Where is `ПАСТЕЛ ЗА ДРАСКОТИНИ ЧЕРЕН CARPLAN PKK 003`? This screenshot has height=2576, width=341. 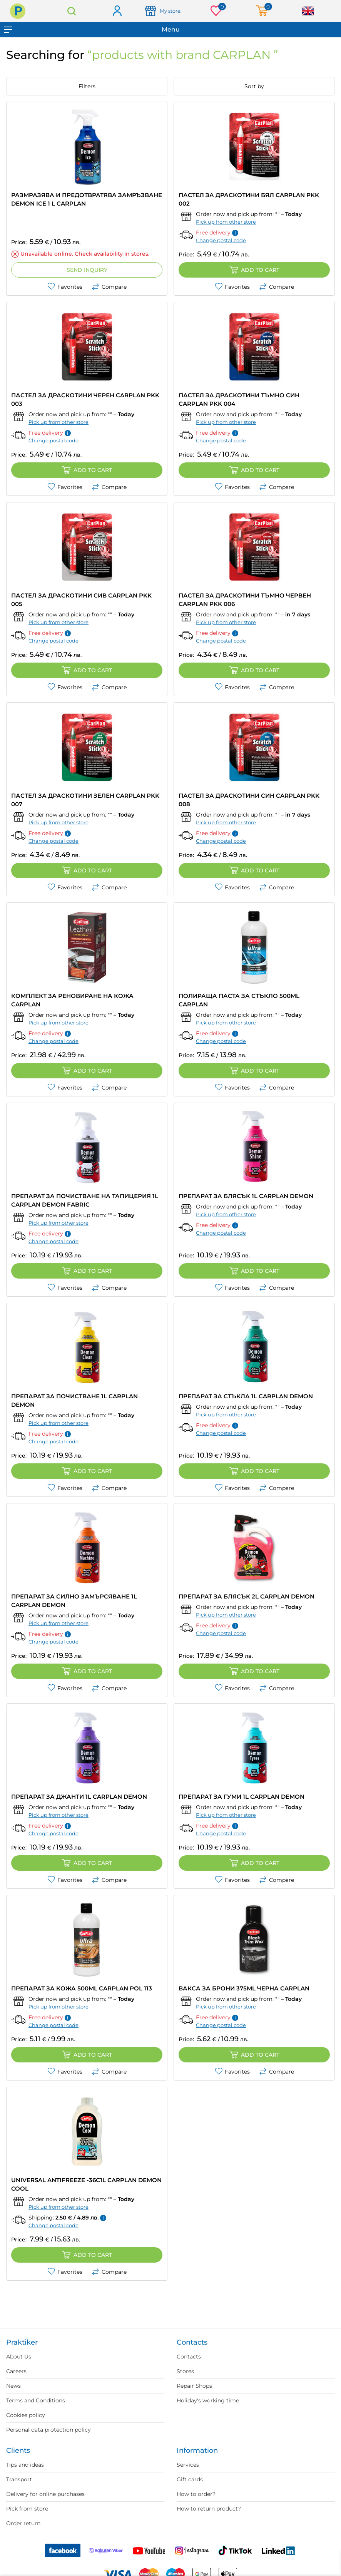
ПАСТЕЛ ЗА ДРАСКОТИНИ ЧЕРЕН CARPLAN PKK 003 is located at coordinates (85, 399).